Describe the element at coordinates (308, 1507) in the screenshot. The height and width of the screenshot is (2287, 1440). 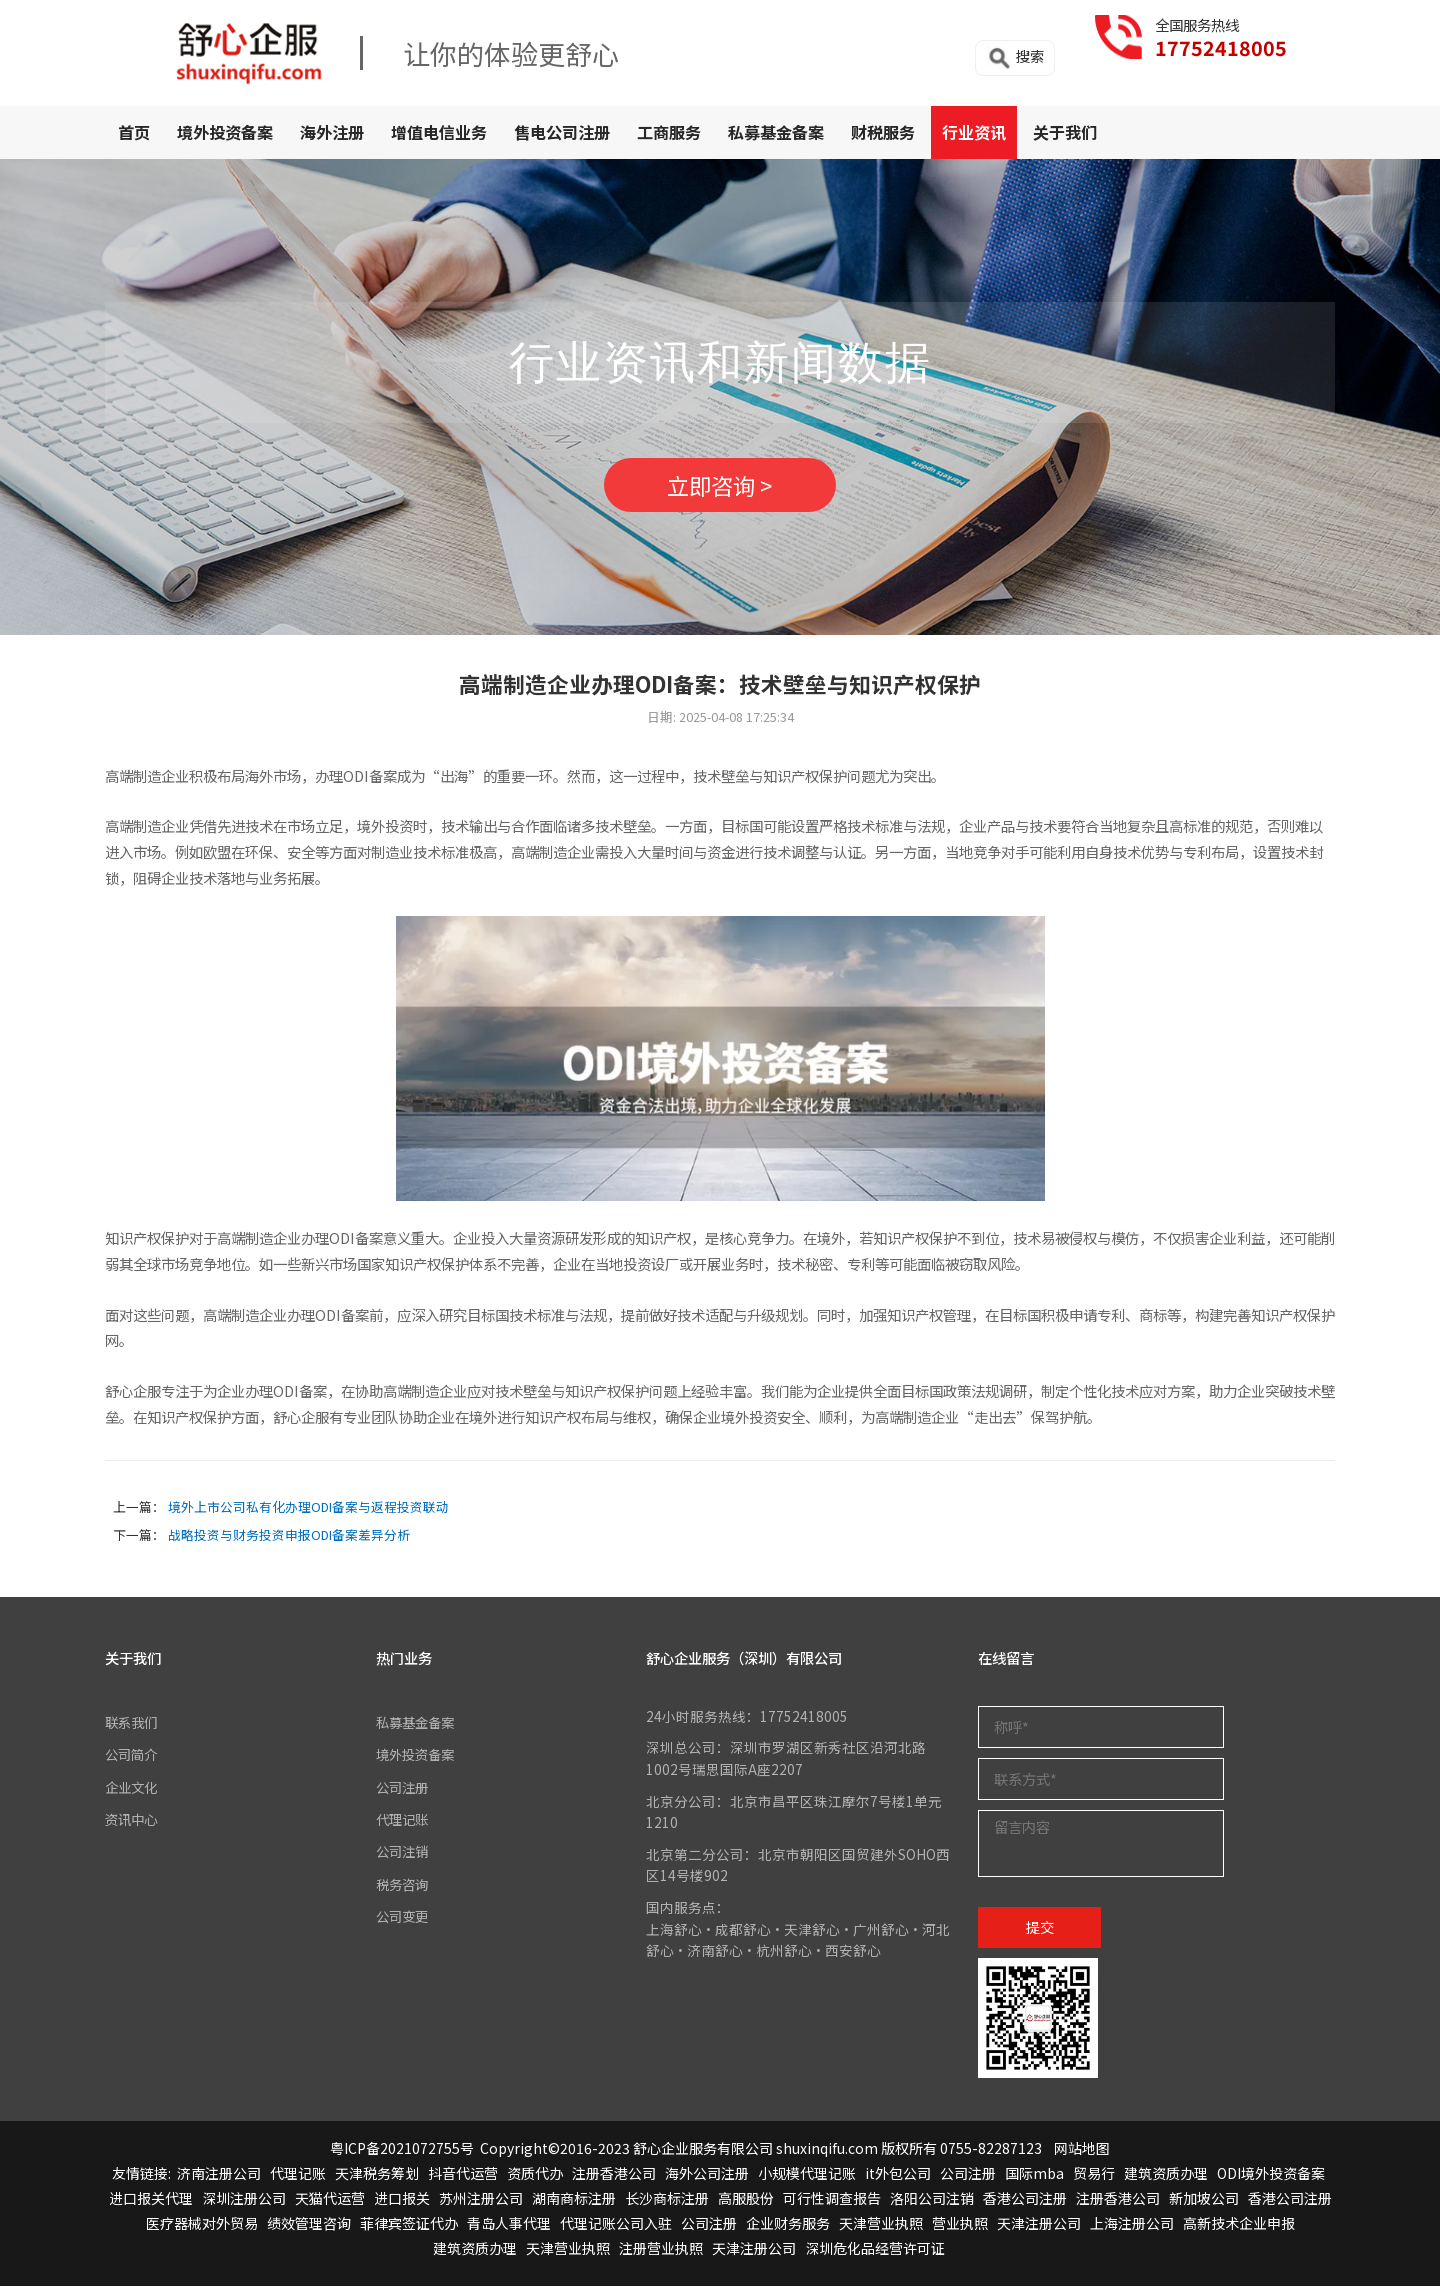
I see `境外上市公司私有化办理ODI备案与返程投资联动` at that location.